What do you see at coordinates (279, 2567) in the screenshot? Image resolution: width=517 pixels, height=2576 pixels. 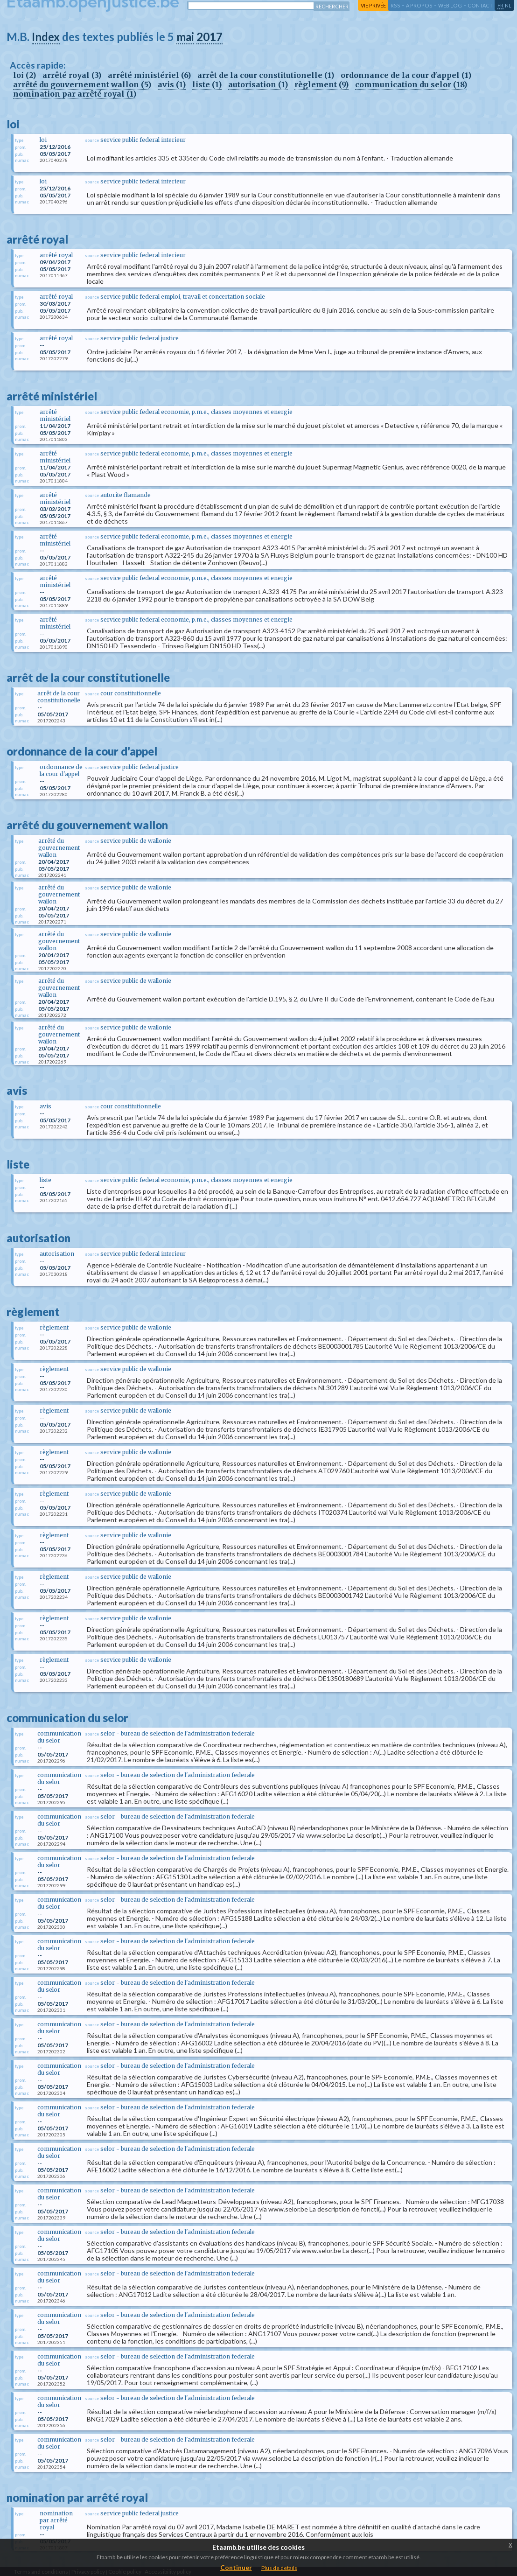 I see `Plus de details` at bounding box center [279, 2567].